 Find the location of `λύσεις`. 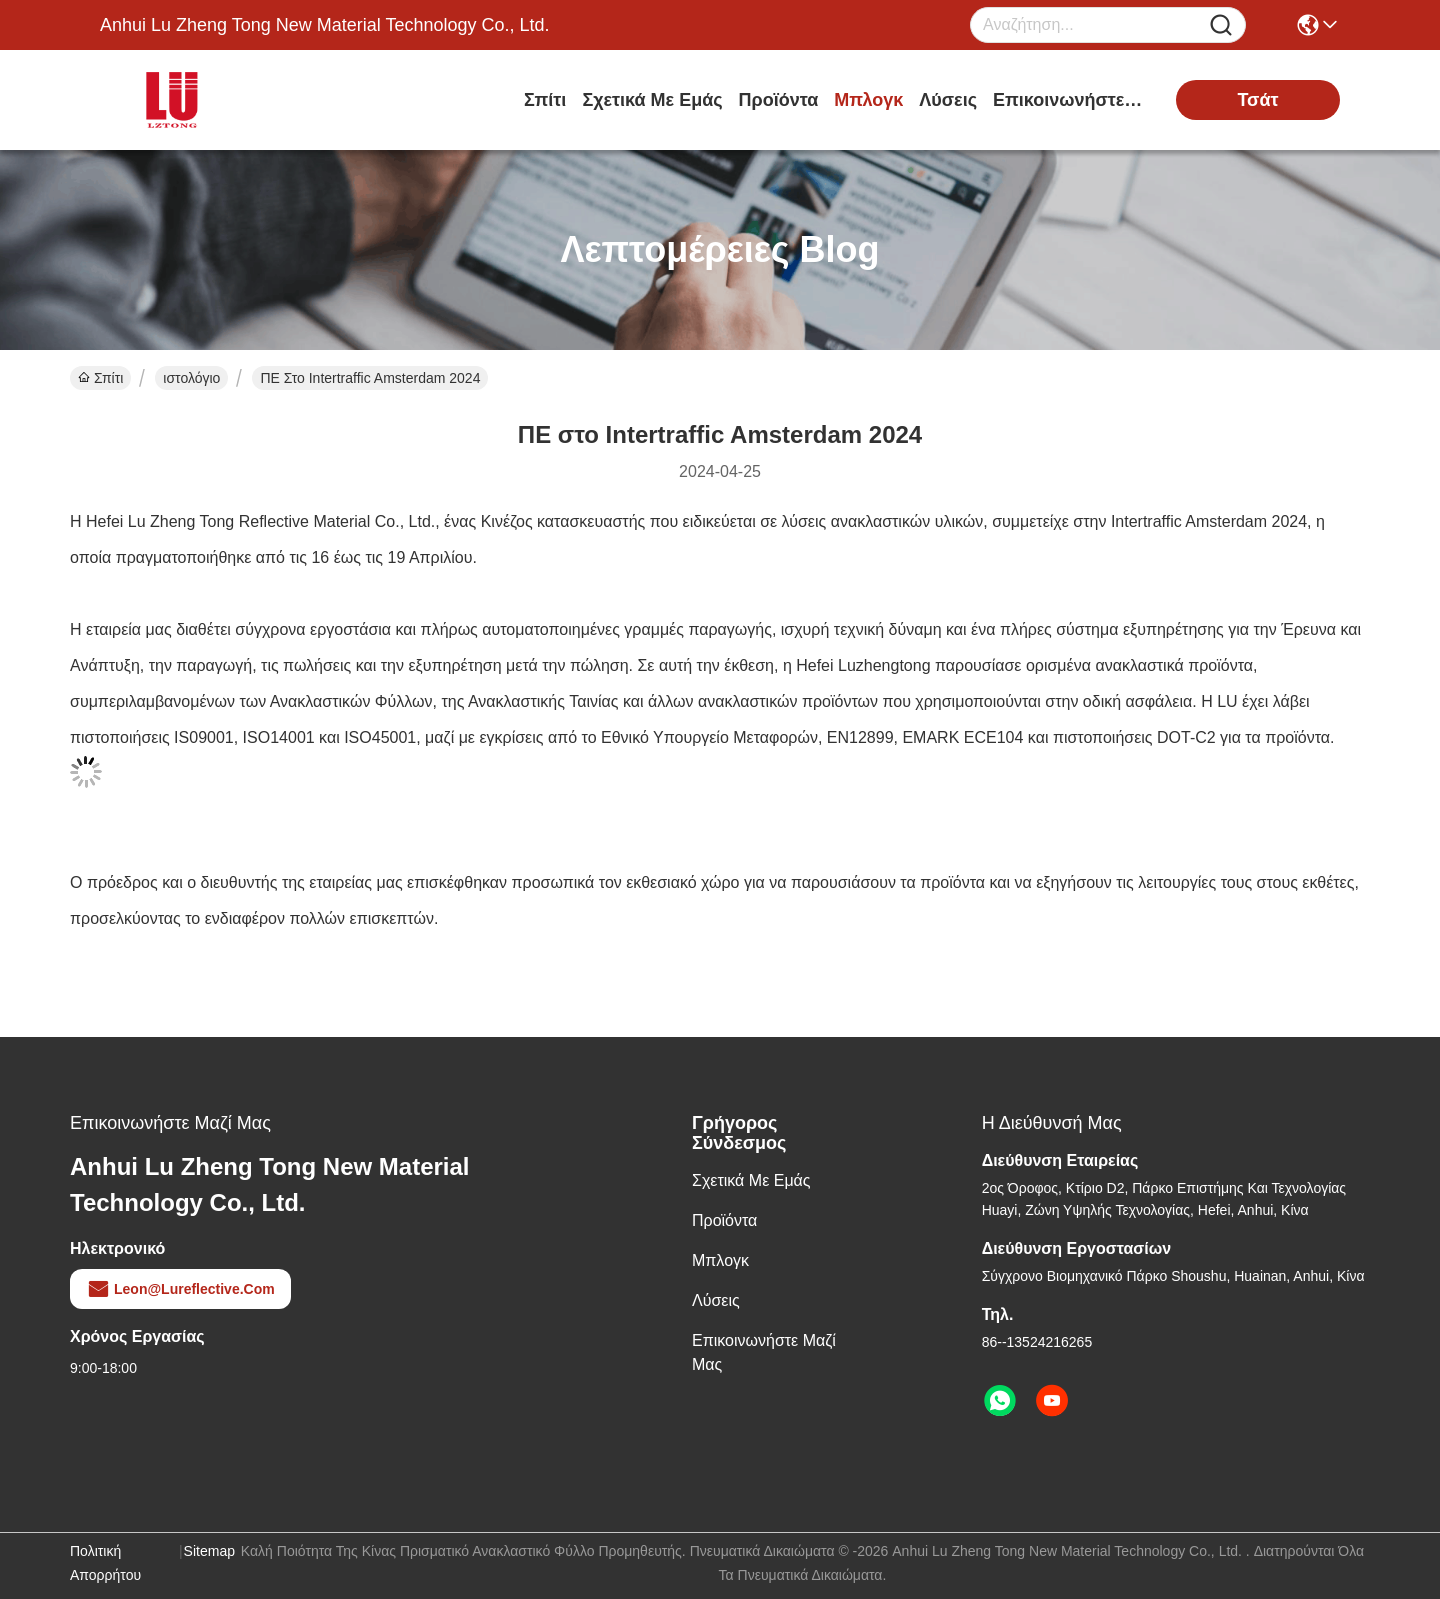

λύσεις is located at coordinates (948, 100).